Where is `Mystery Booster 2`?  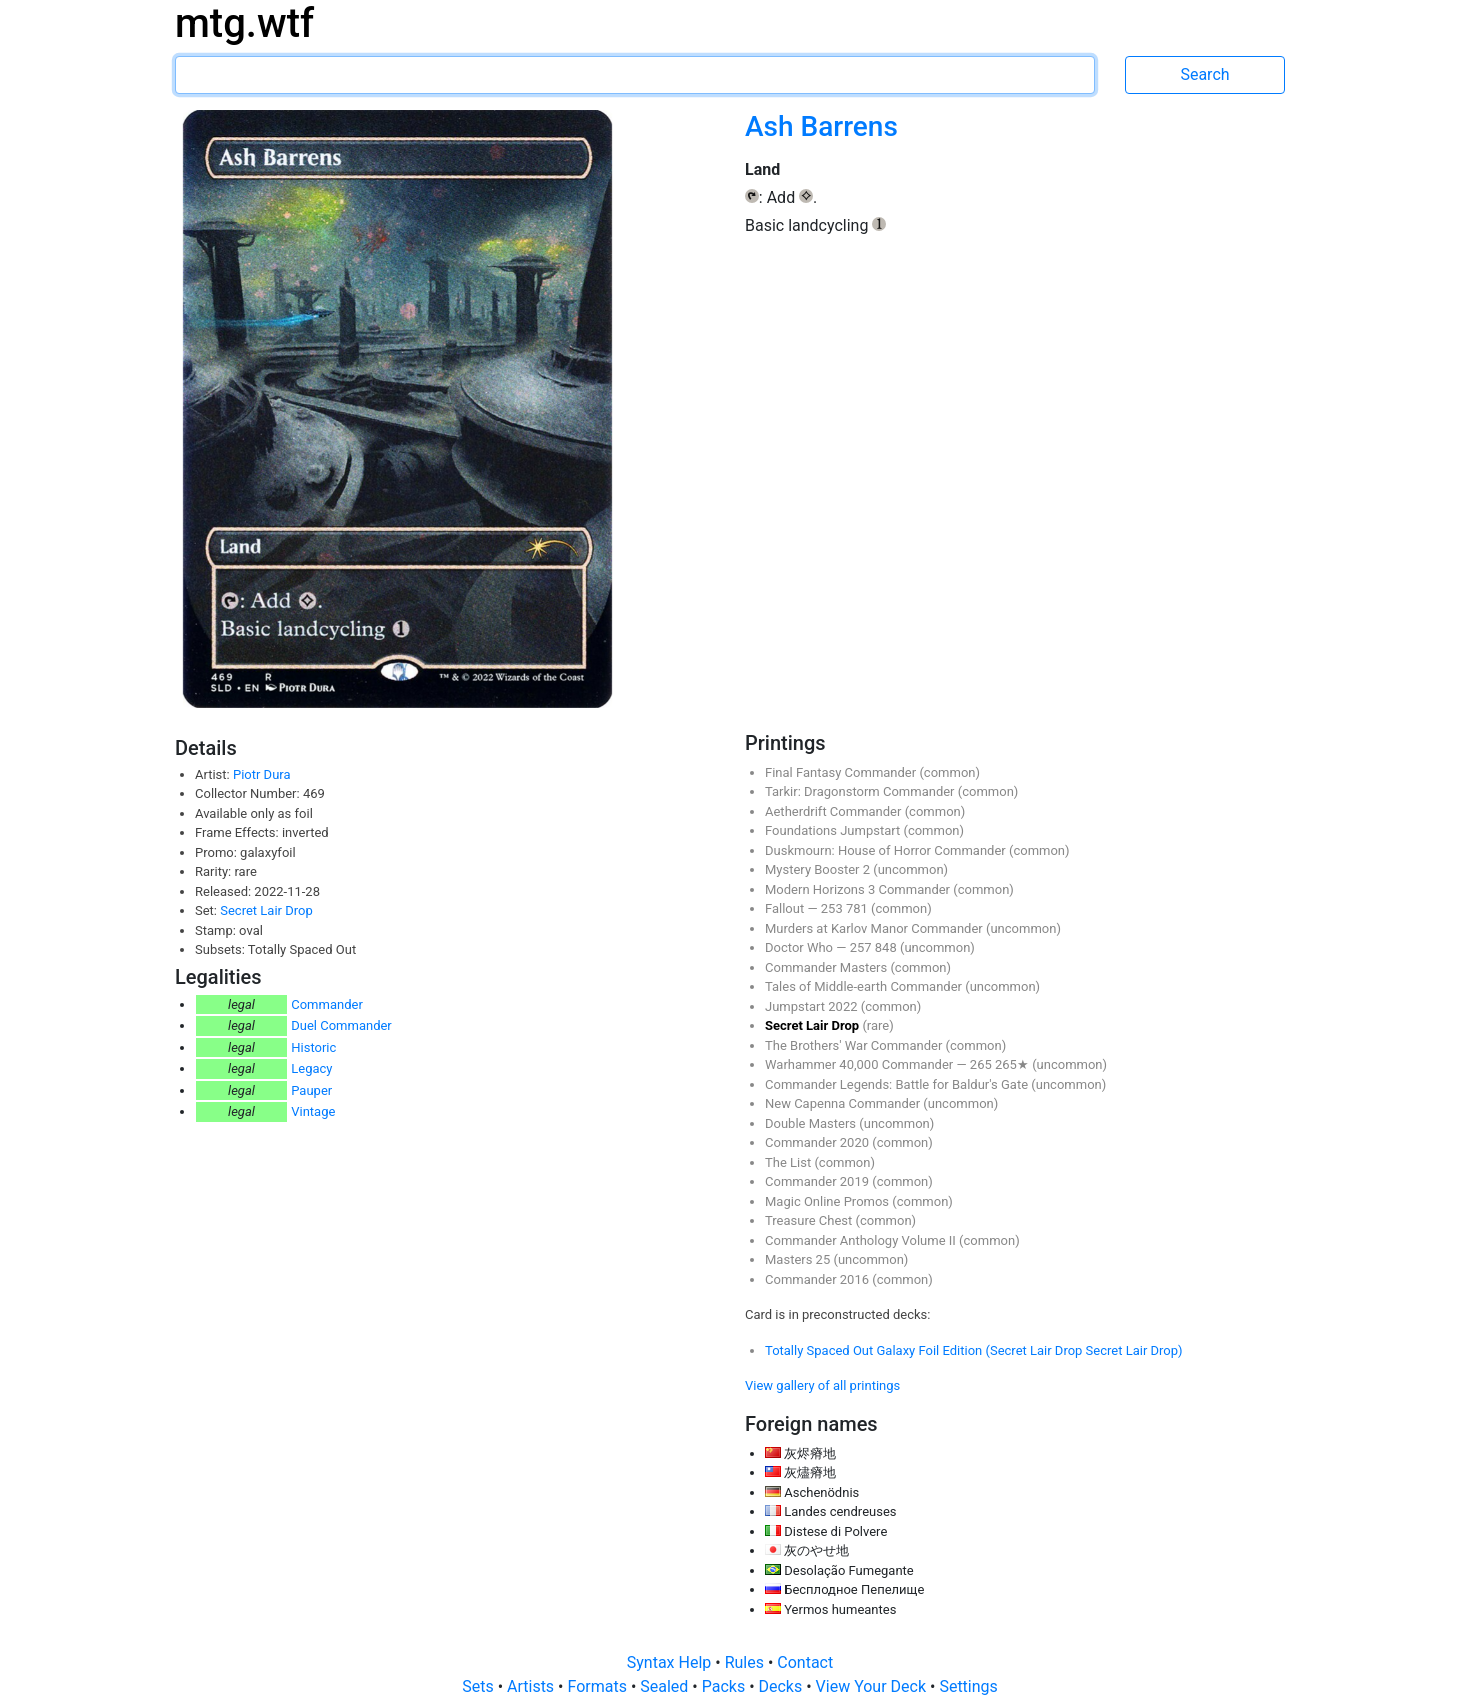 Mystery Booster 2 is located at coordinates (819, 869).